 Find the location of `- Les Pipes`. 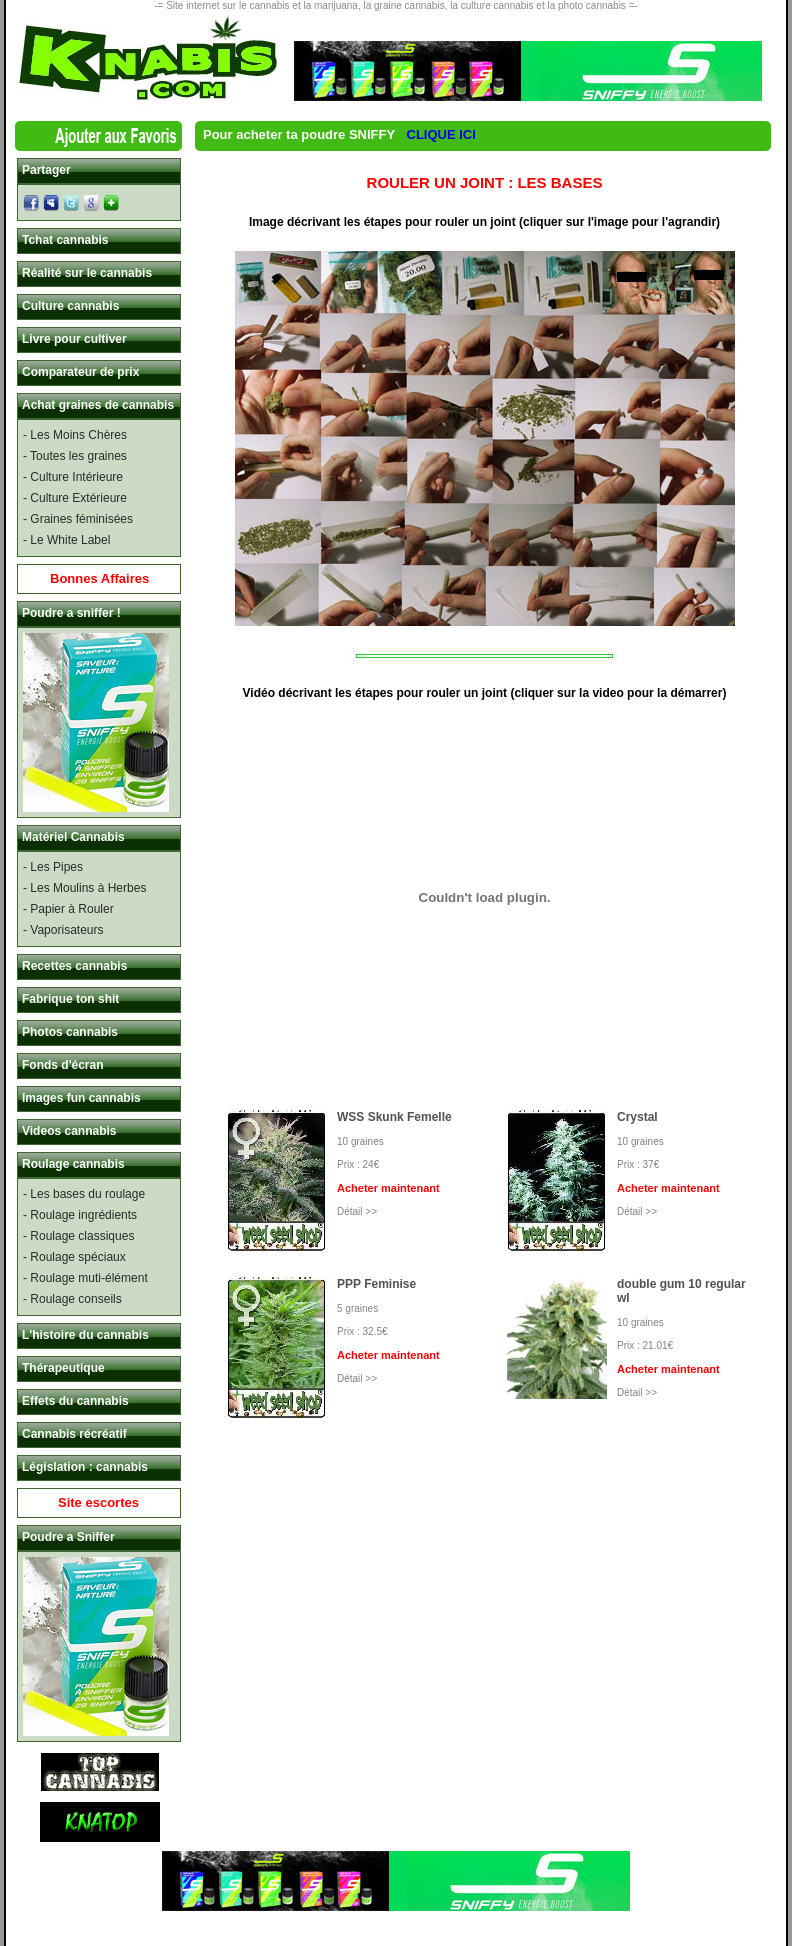

- Les Pipes is located at coordinates (53, 867).